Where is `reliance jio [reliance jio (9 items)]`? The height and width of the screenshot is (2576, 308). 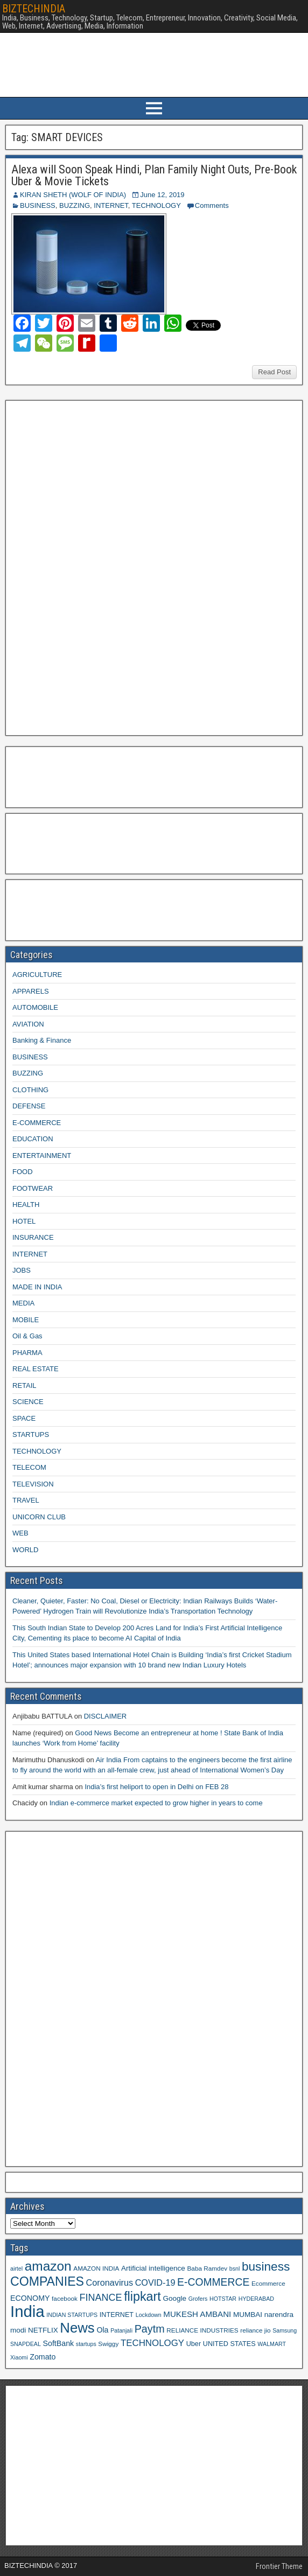 reliance jio [reliance jio (9 items)] is located at coordinates (255, 2330).